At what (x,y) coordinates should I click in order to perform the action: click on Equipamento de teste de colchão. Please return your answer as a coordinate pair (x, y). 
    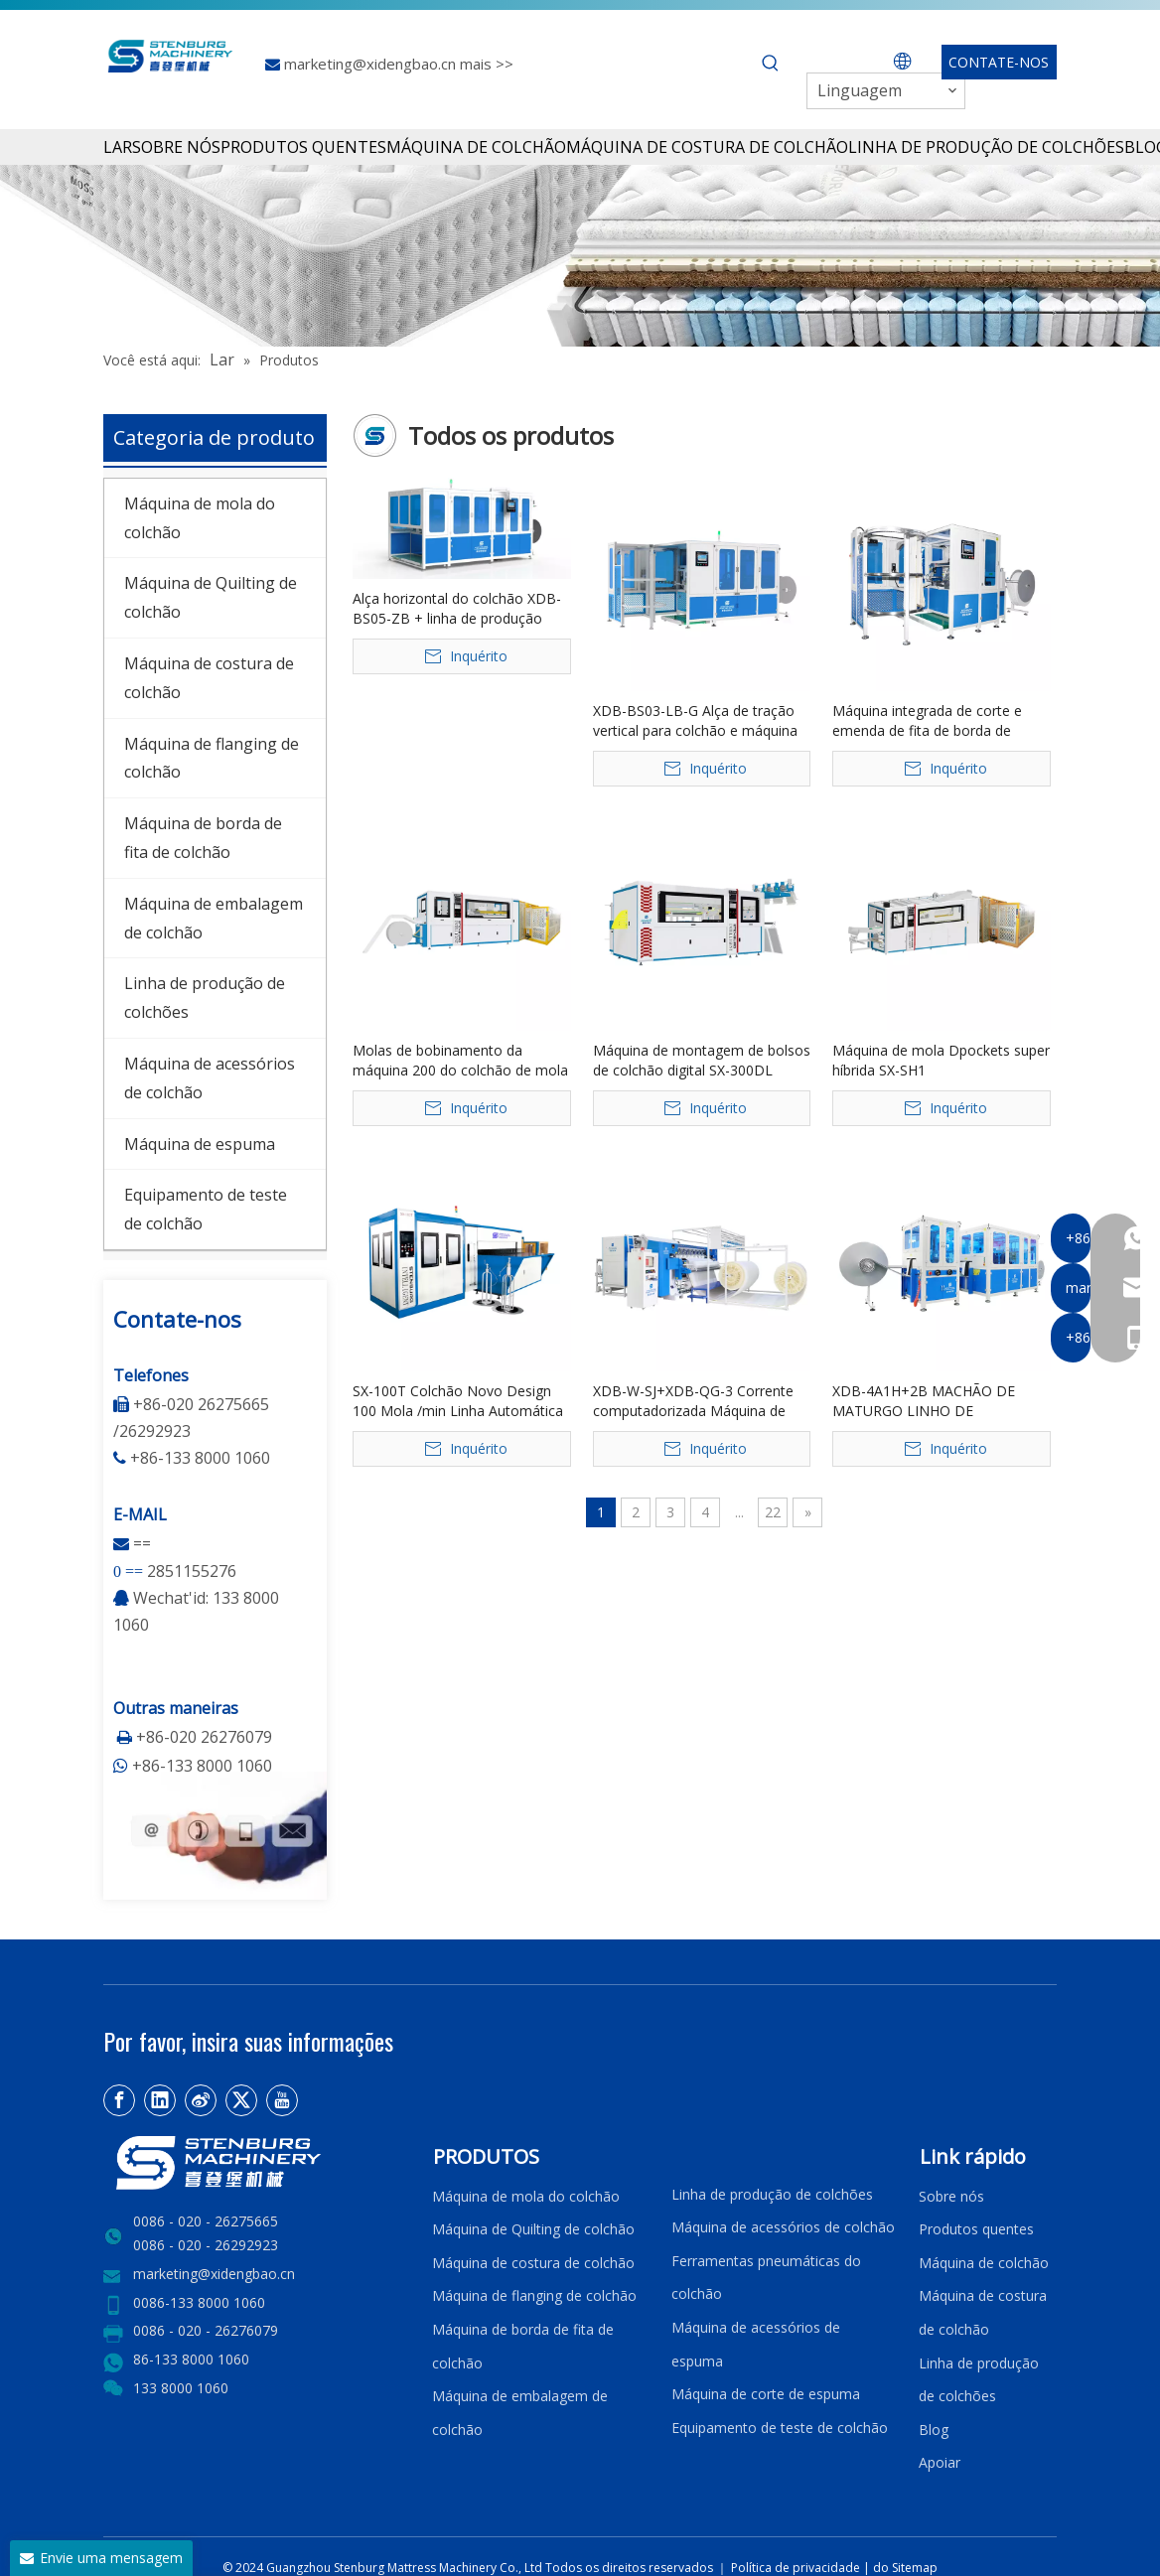
    Looking at the image, I should click on (779, 2427).